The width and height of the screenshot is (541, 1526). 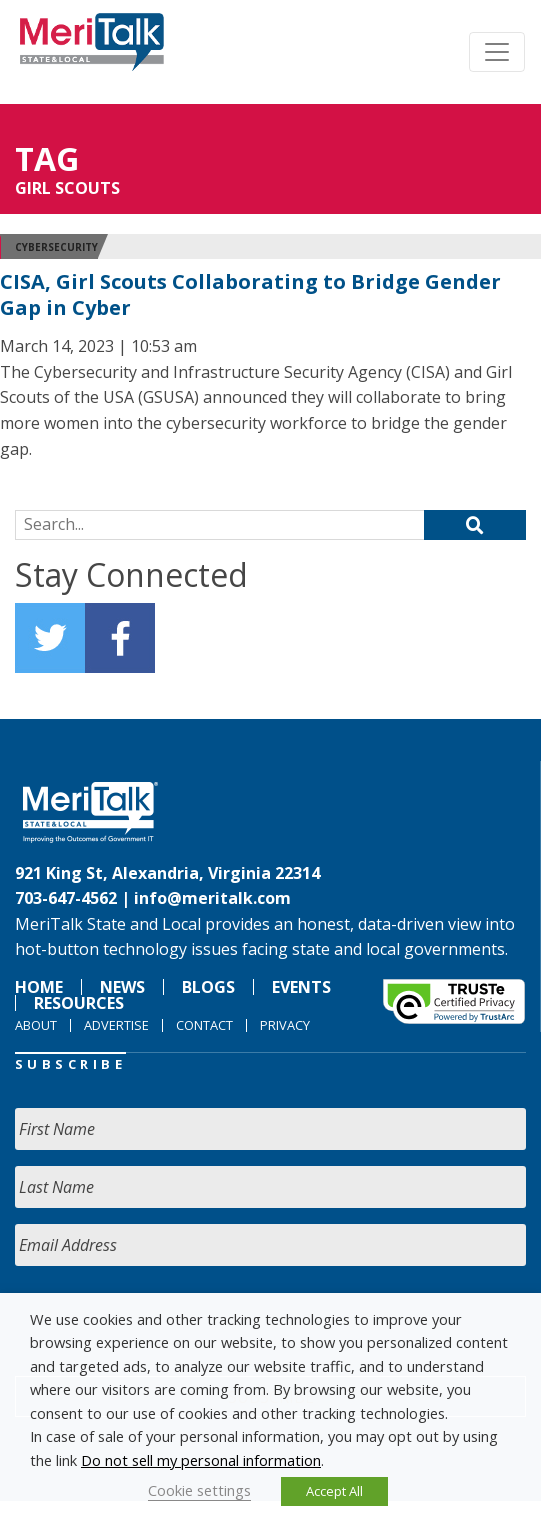 I want to click on About, so click(x=36, y=1025).